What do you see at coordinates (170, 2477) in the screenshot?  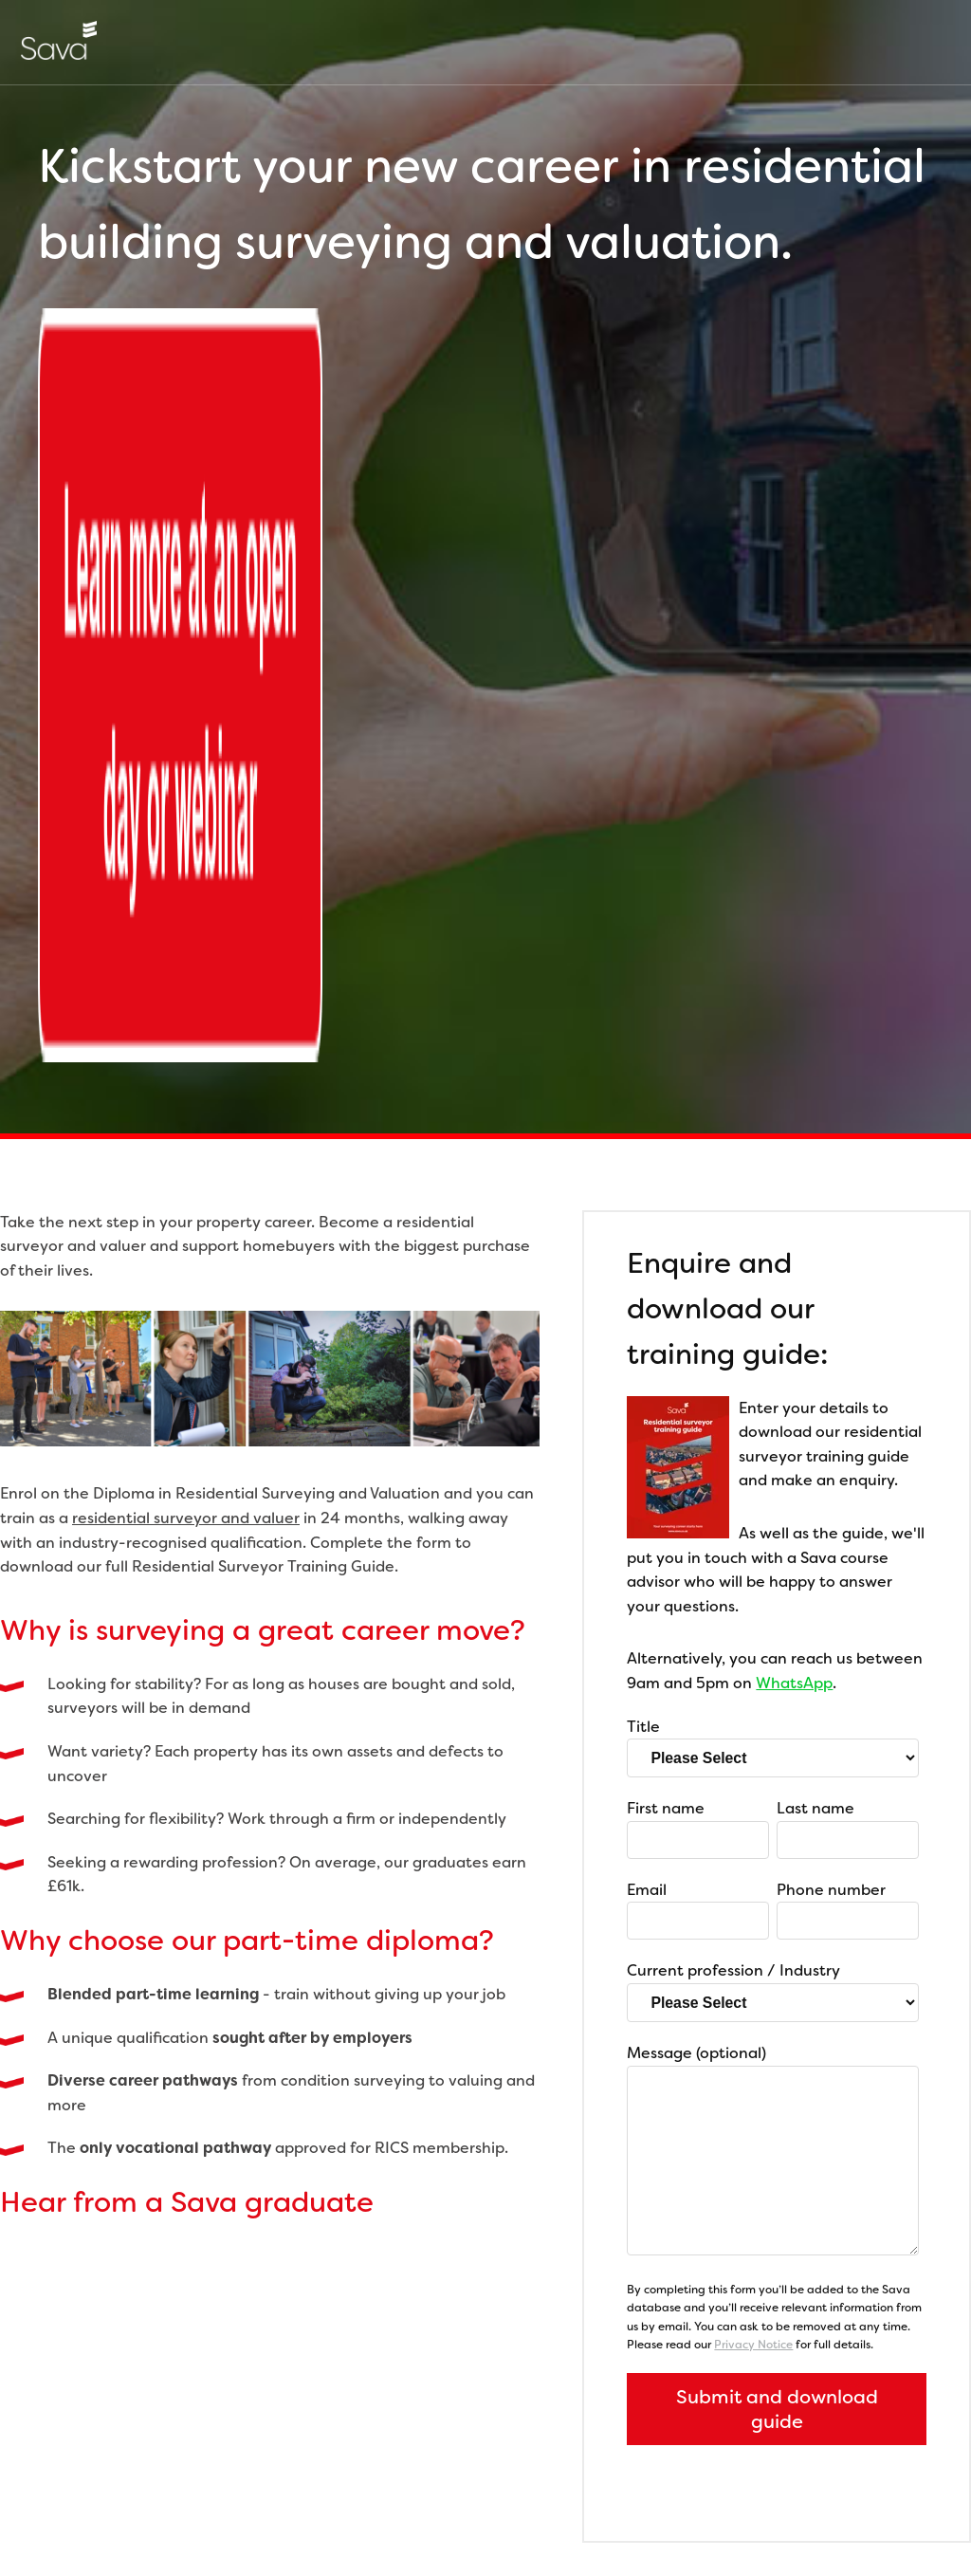 I see `Privacy Policy` at bounding box center [170, 2477].